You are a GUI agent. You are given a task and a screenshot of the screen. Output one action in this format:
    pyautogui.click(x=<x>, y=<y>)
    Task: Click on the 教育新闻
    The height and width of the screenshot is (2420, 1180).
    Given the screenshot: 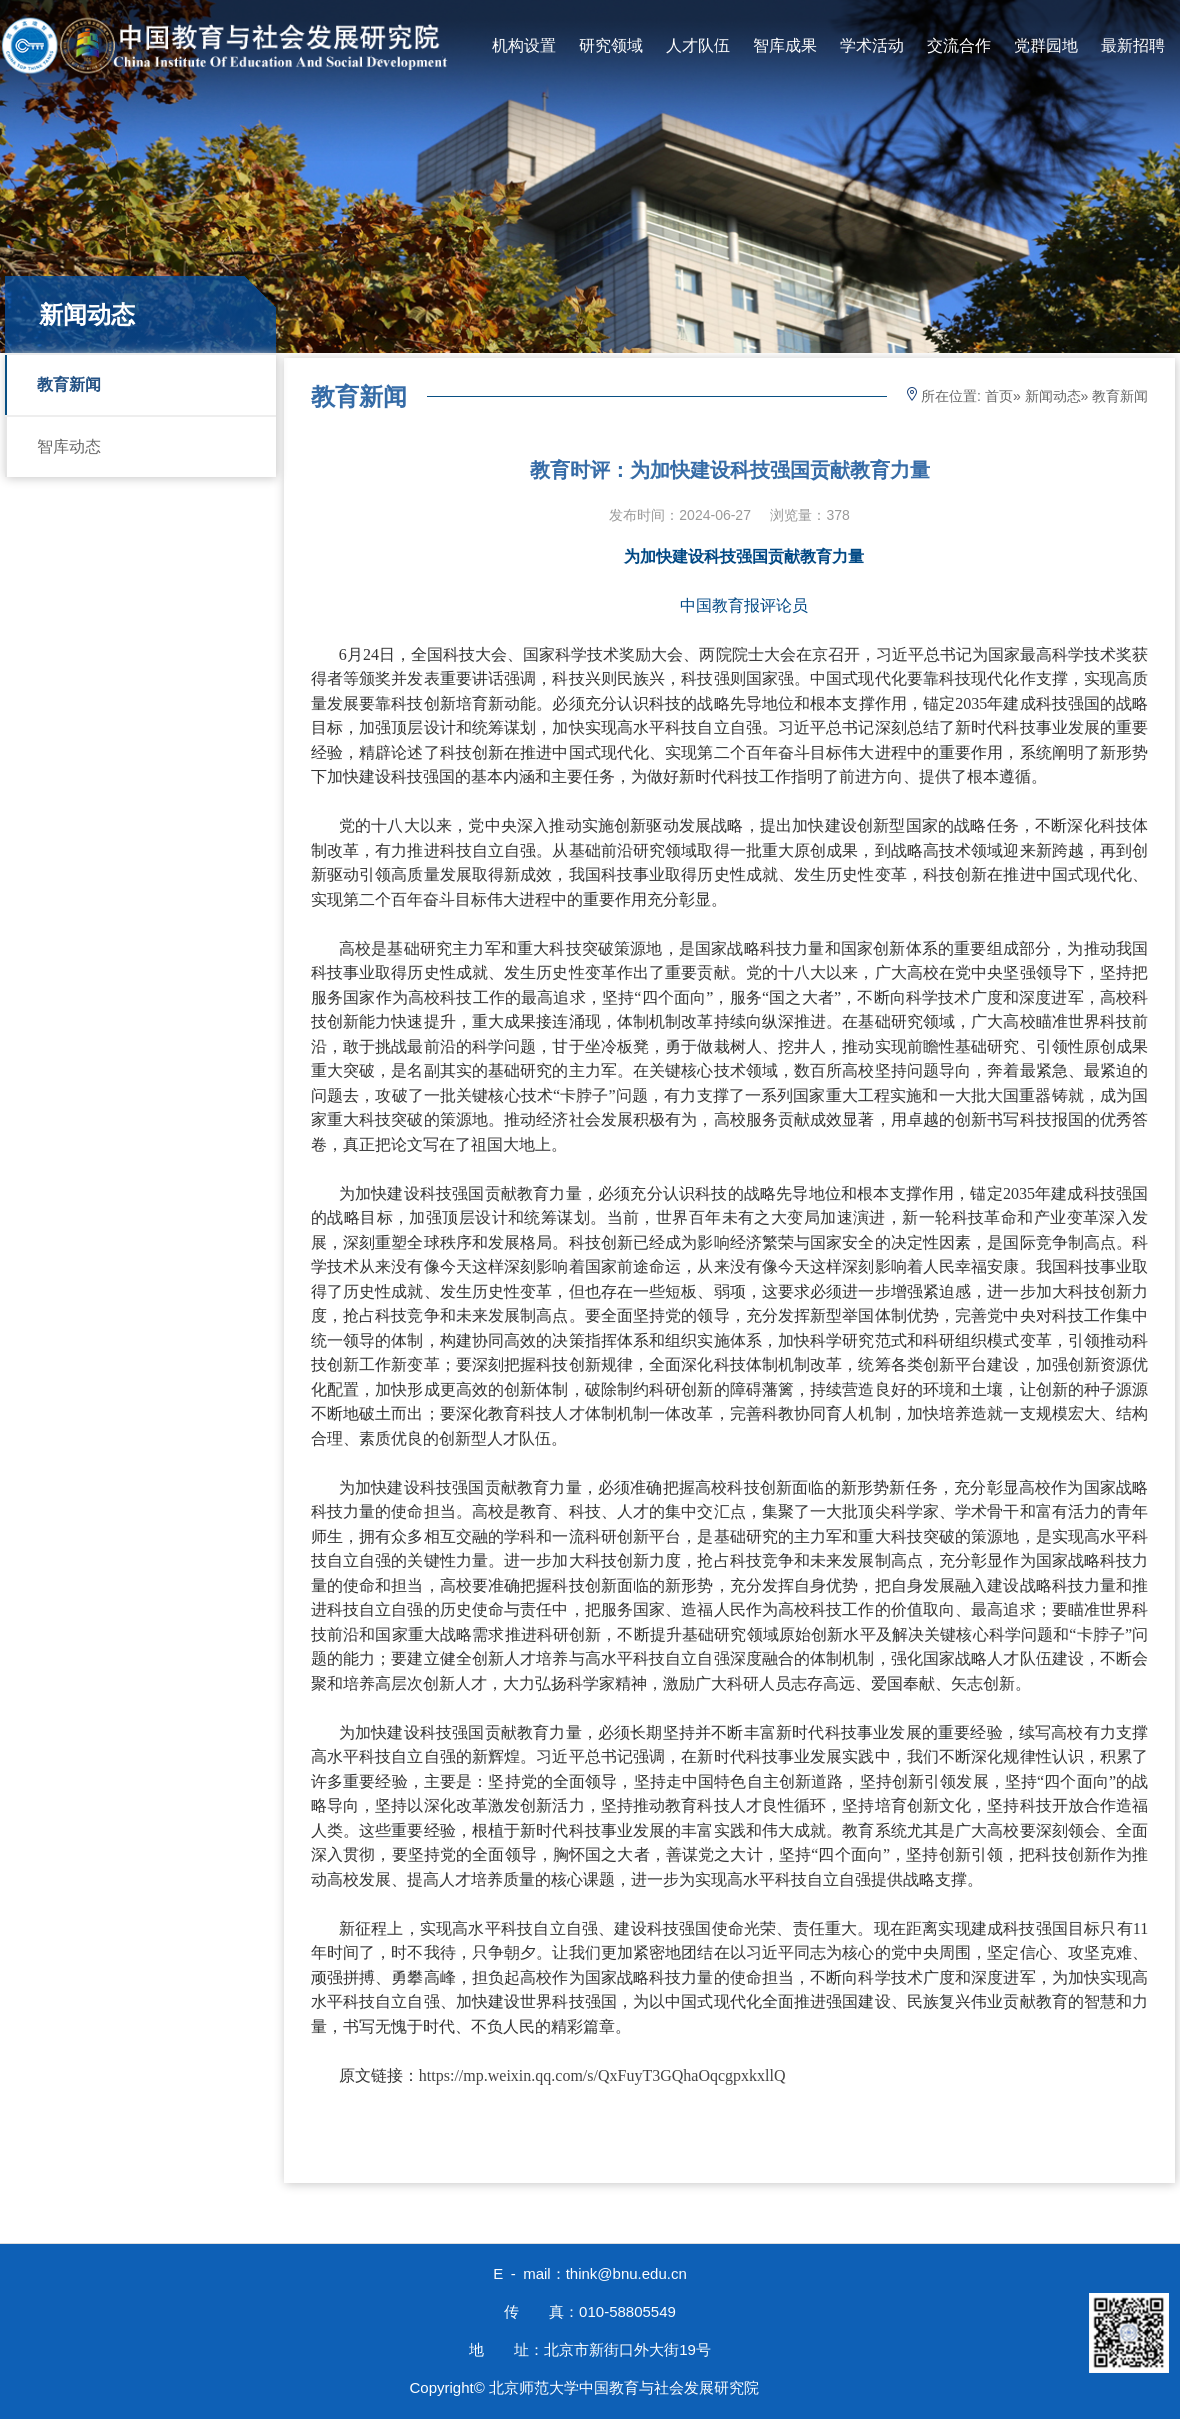 What is the action you would take?
    pyautogui.click(x=69, y=384)
    